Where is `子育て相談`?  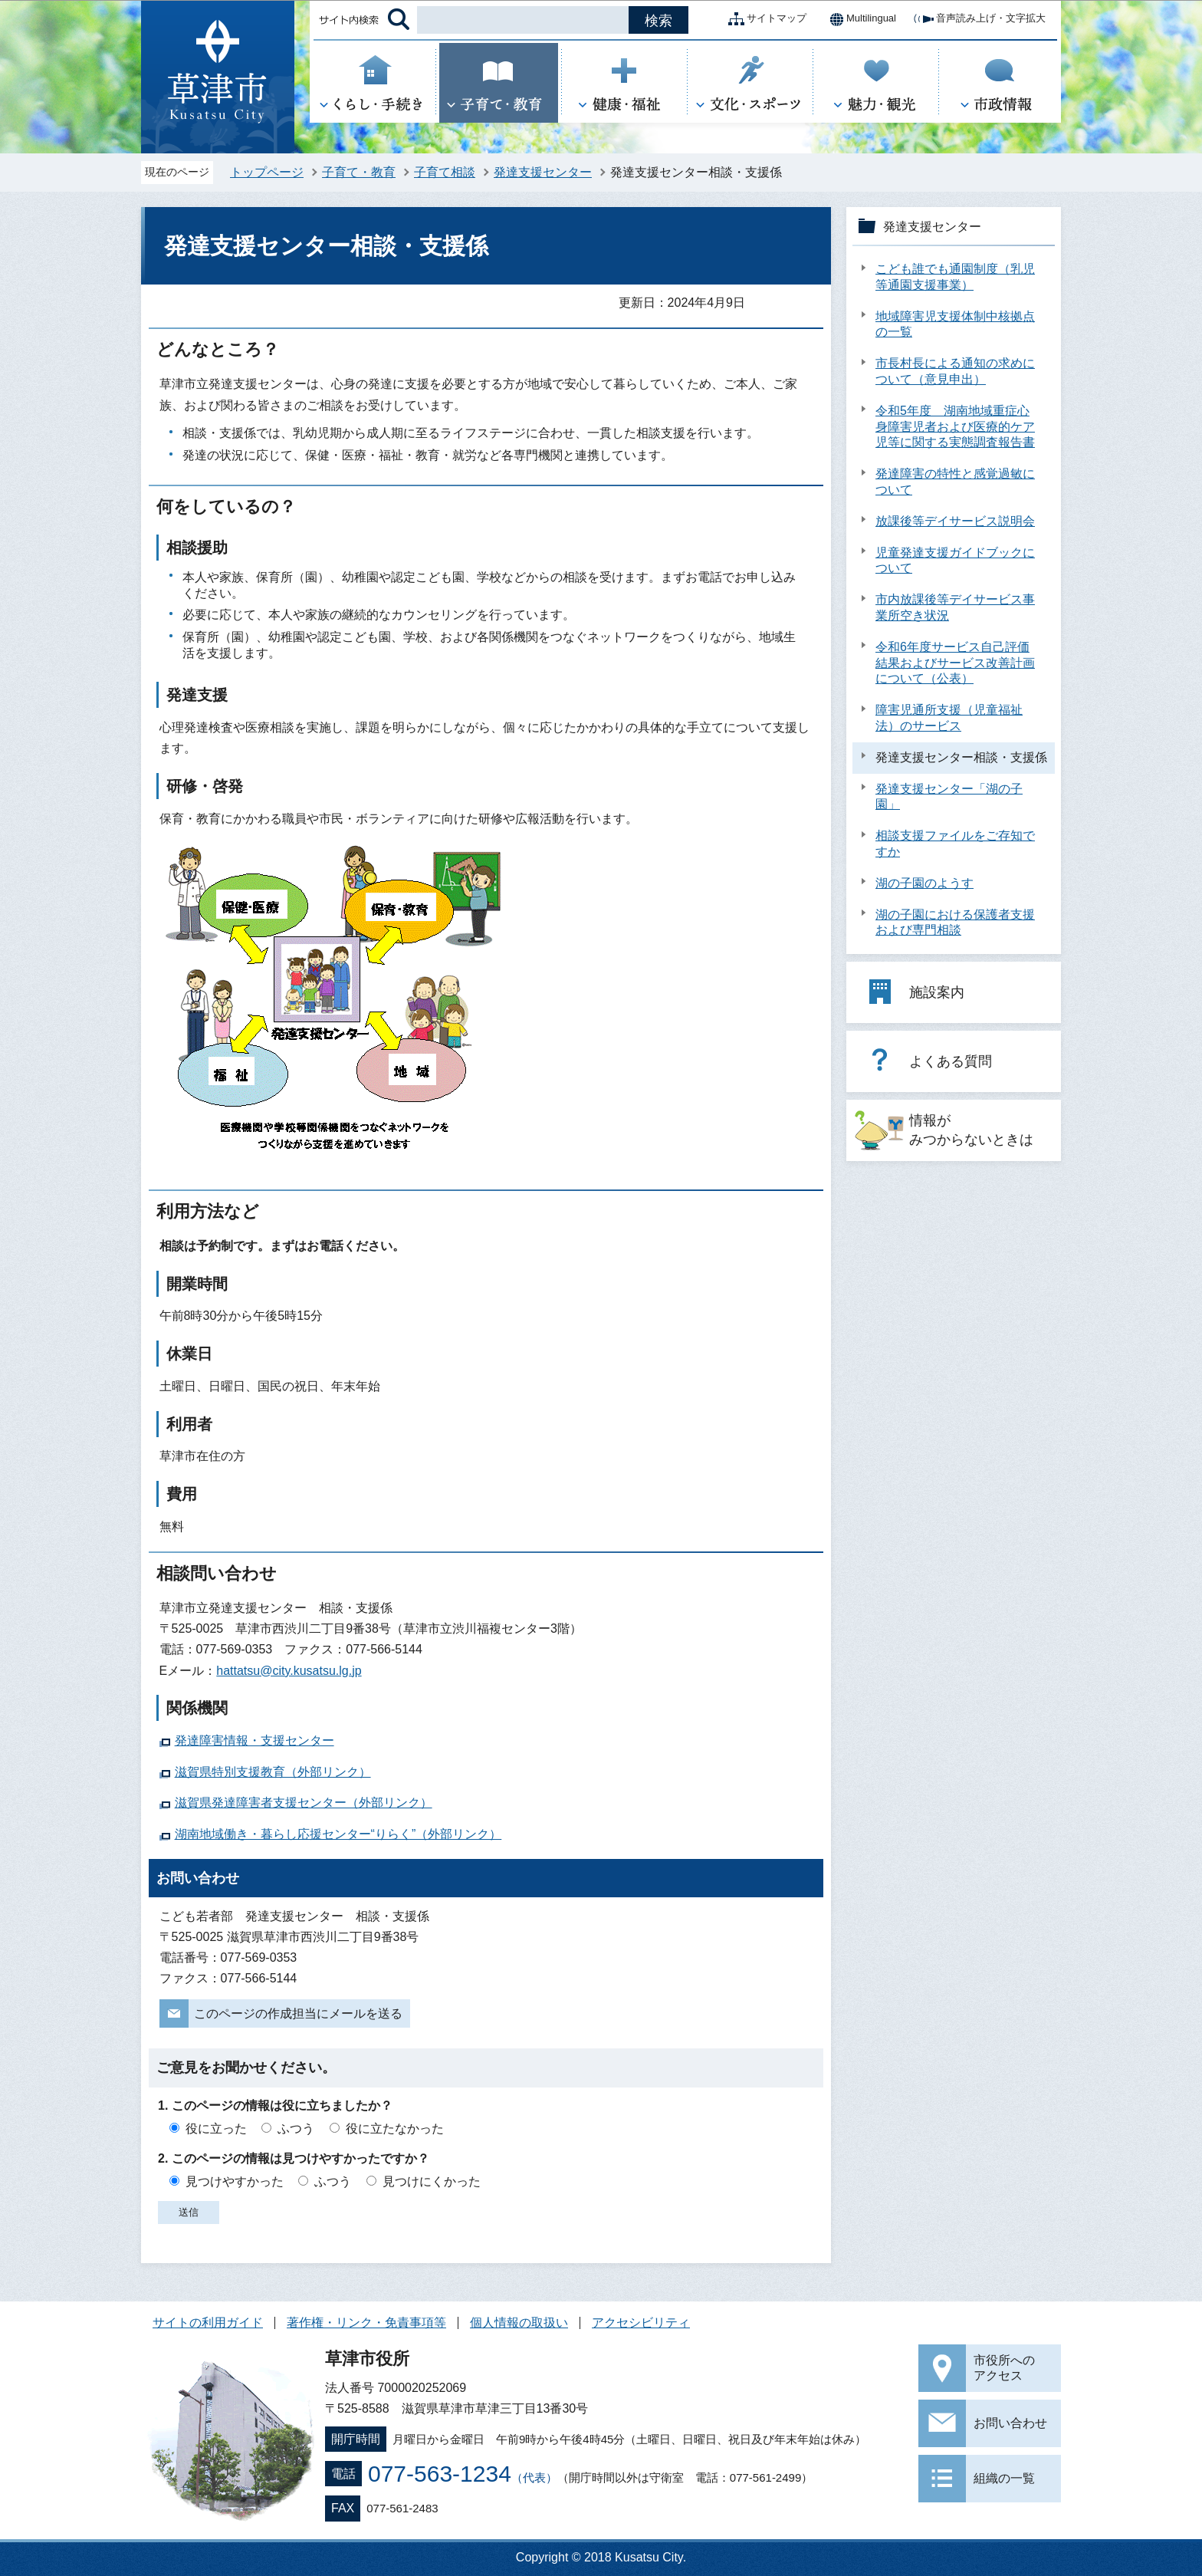
子育て相談 is located at coordinates (444, 172).